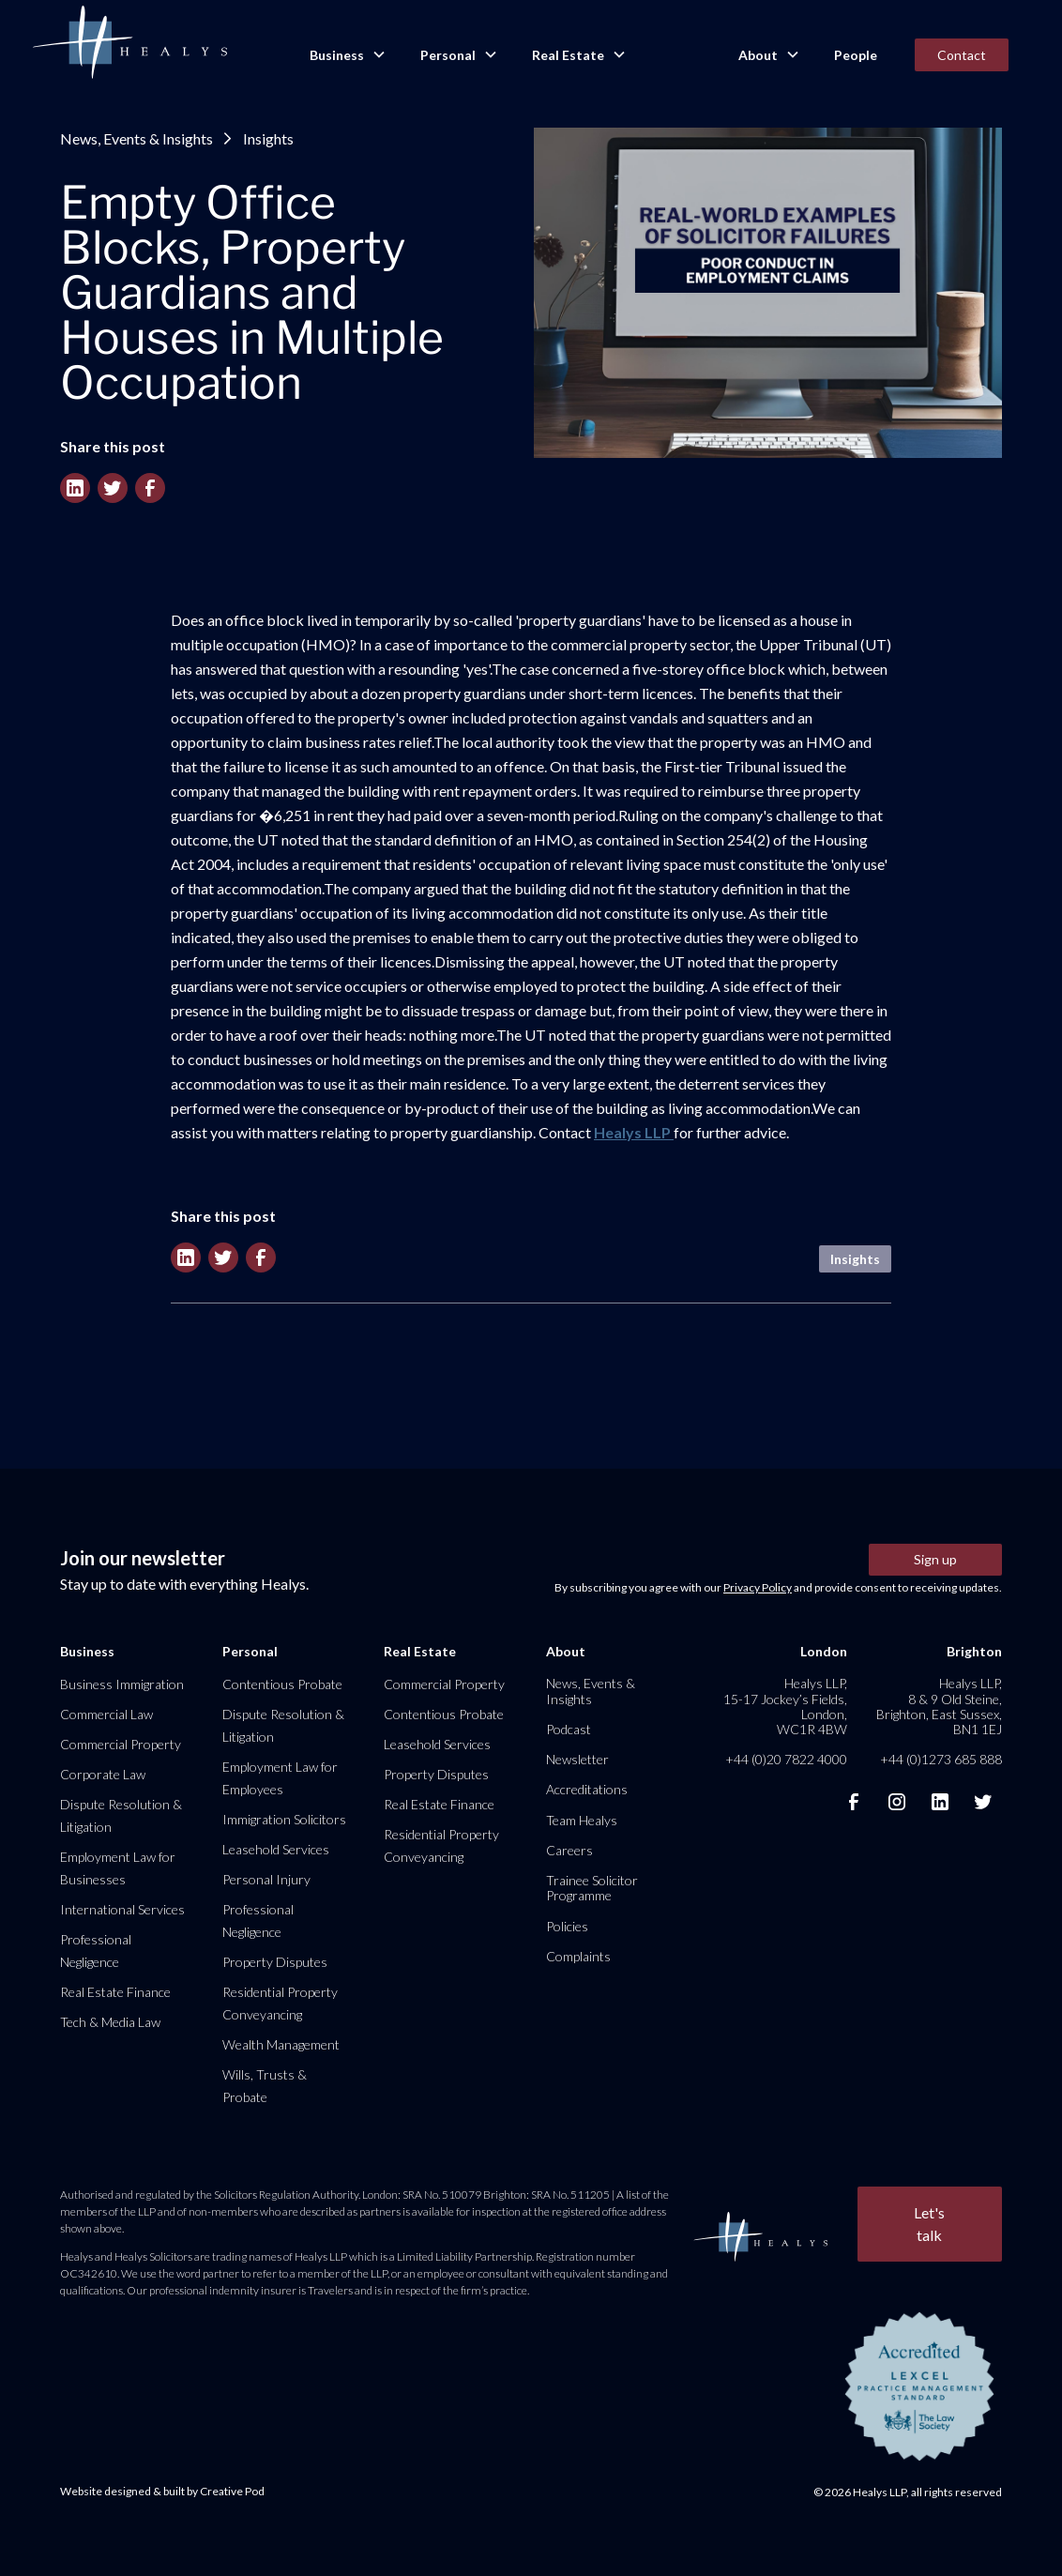 Image resolution: width=1062 pixels, height=2576 pixels. I want to click on Website designed & built by Creative Pod, so click(162, 2491).